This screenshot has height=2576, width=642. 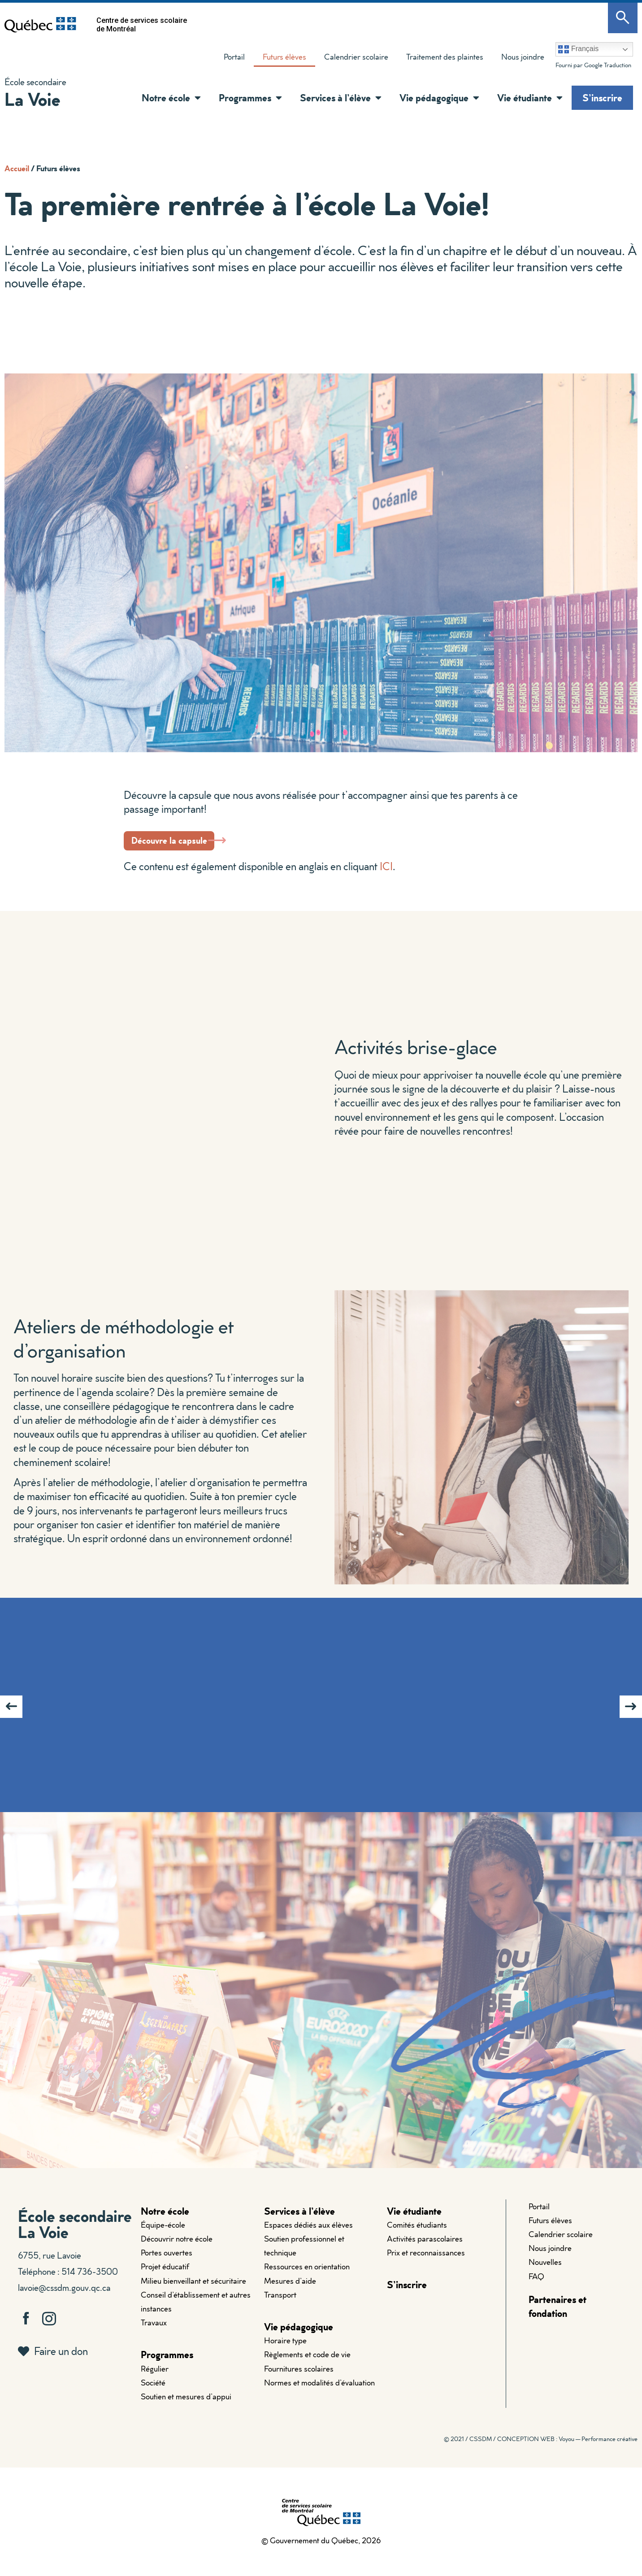 I want to click on Portes ouvertes, so click(x=166, y=2265).